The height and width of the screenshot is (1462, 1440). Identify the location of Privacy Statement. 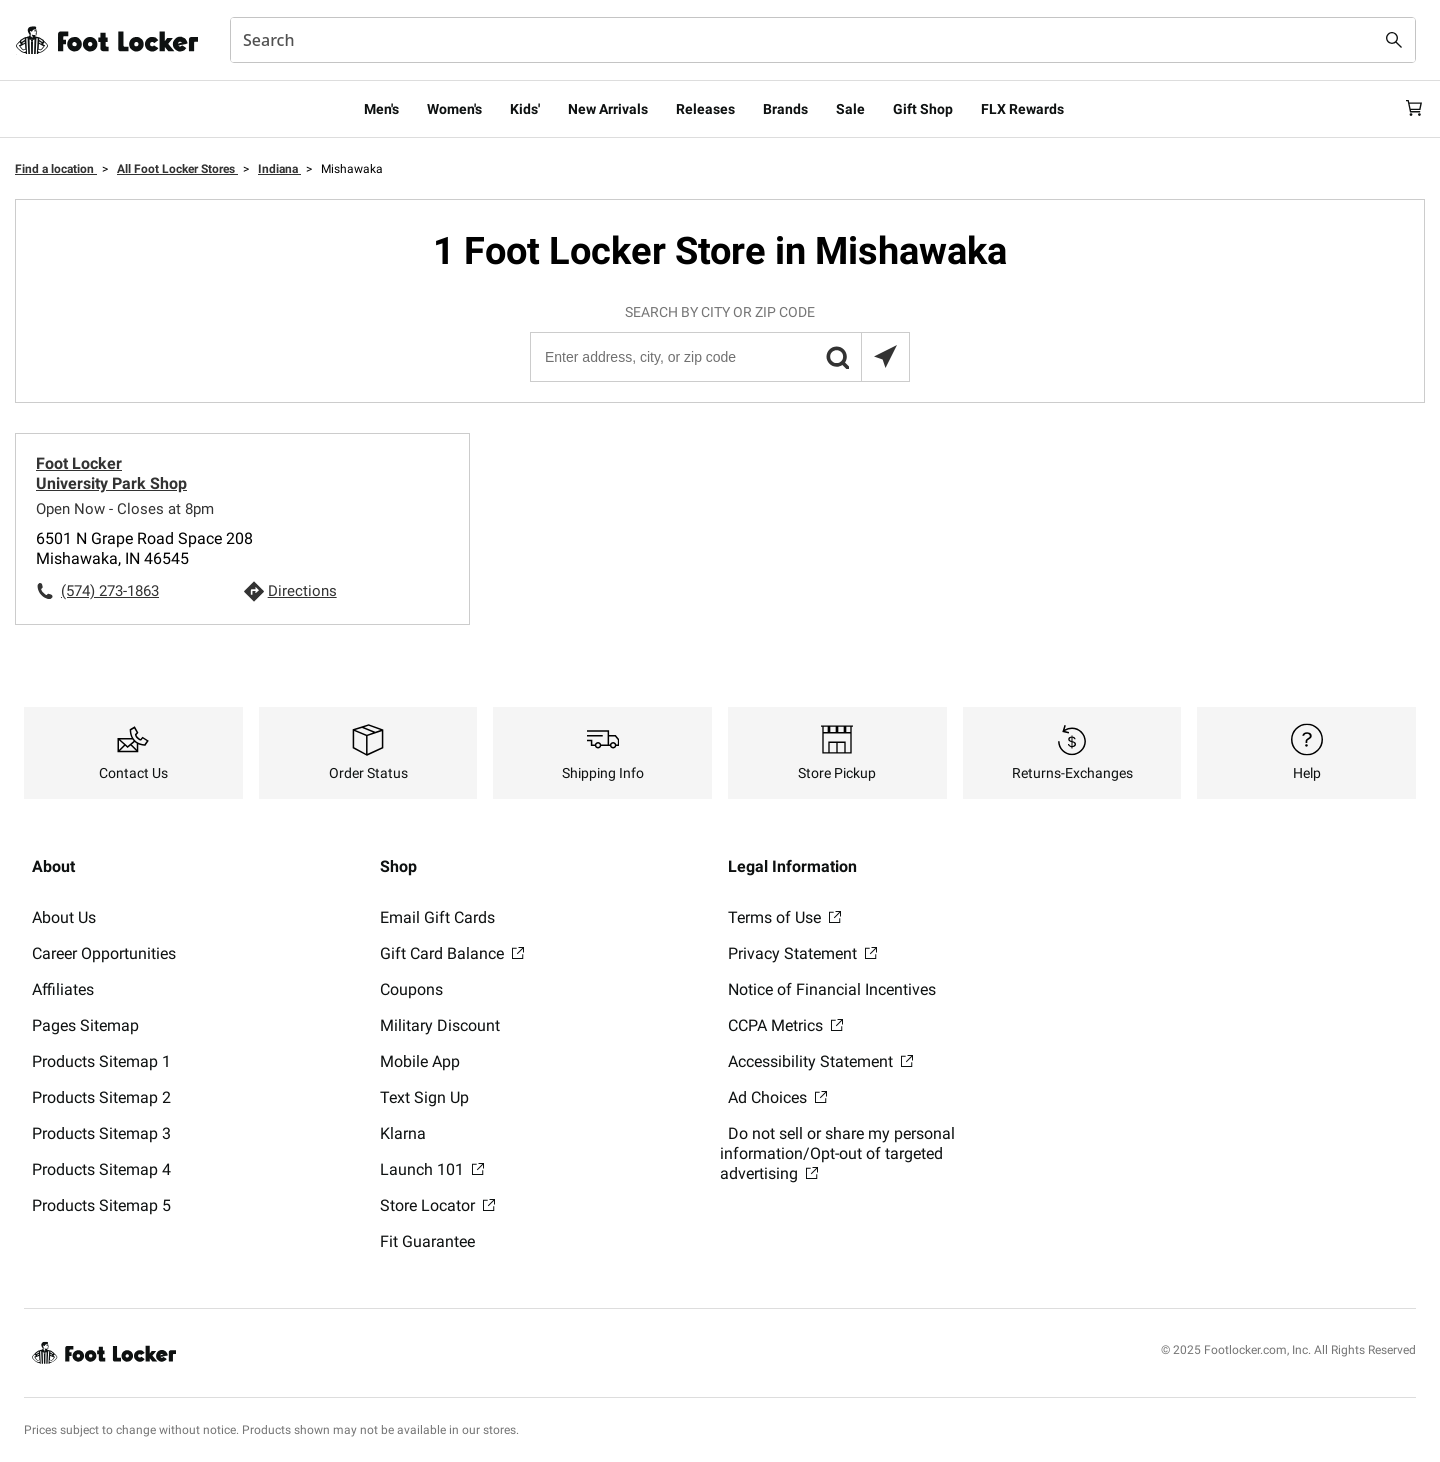
(802, 953).